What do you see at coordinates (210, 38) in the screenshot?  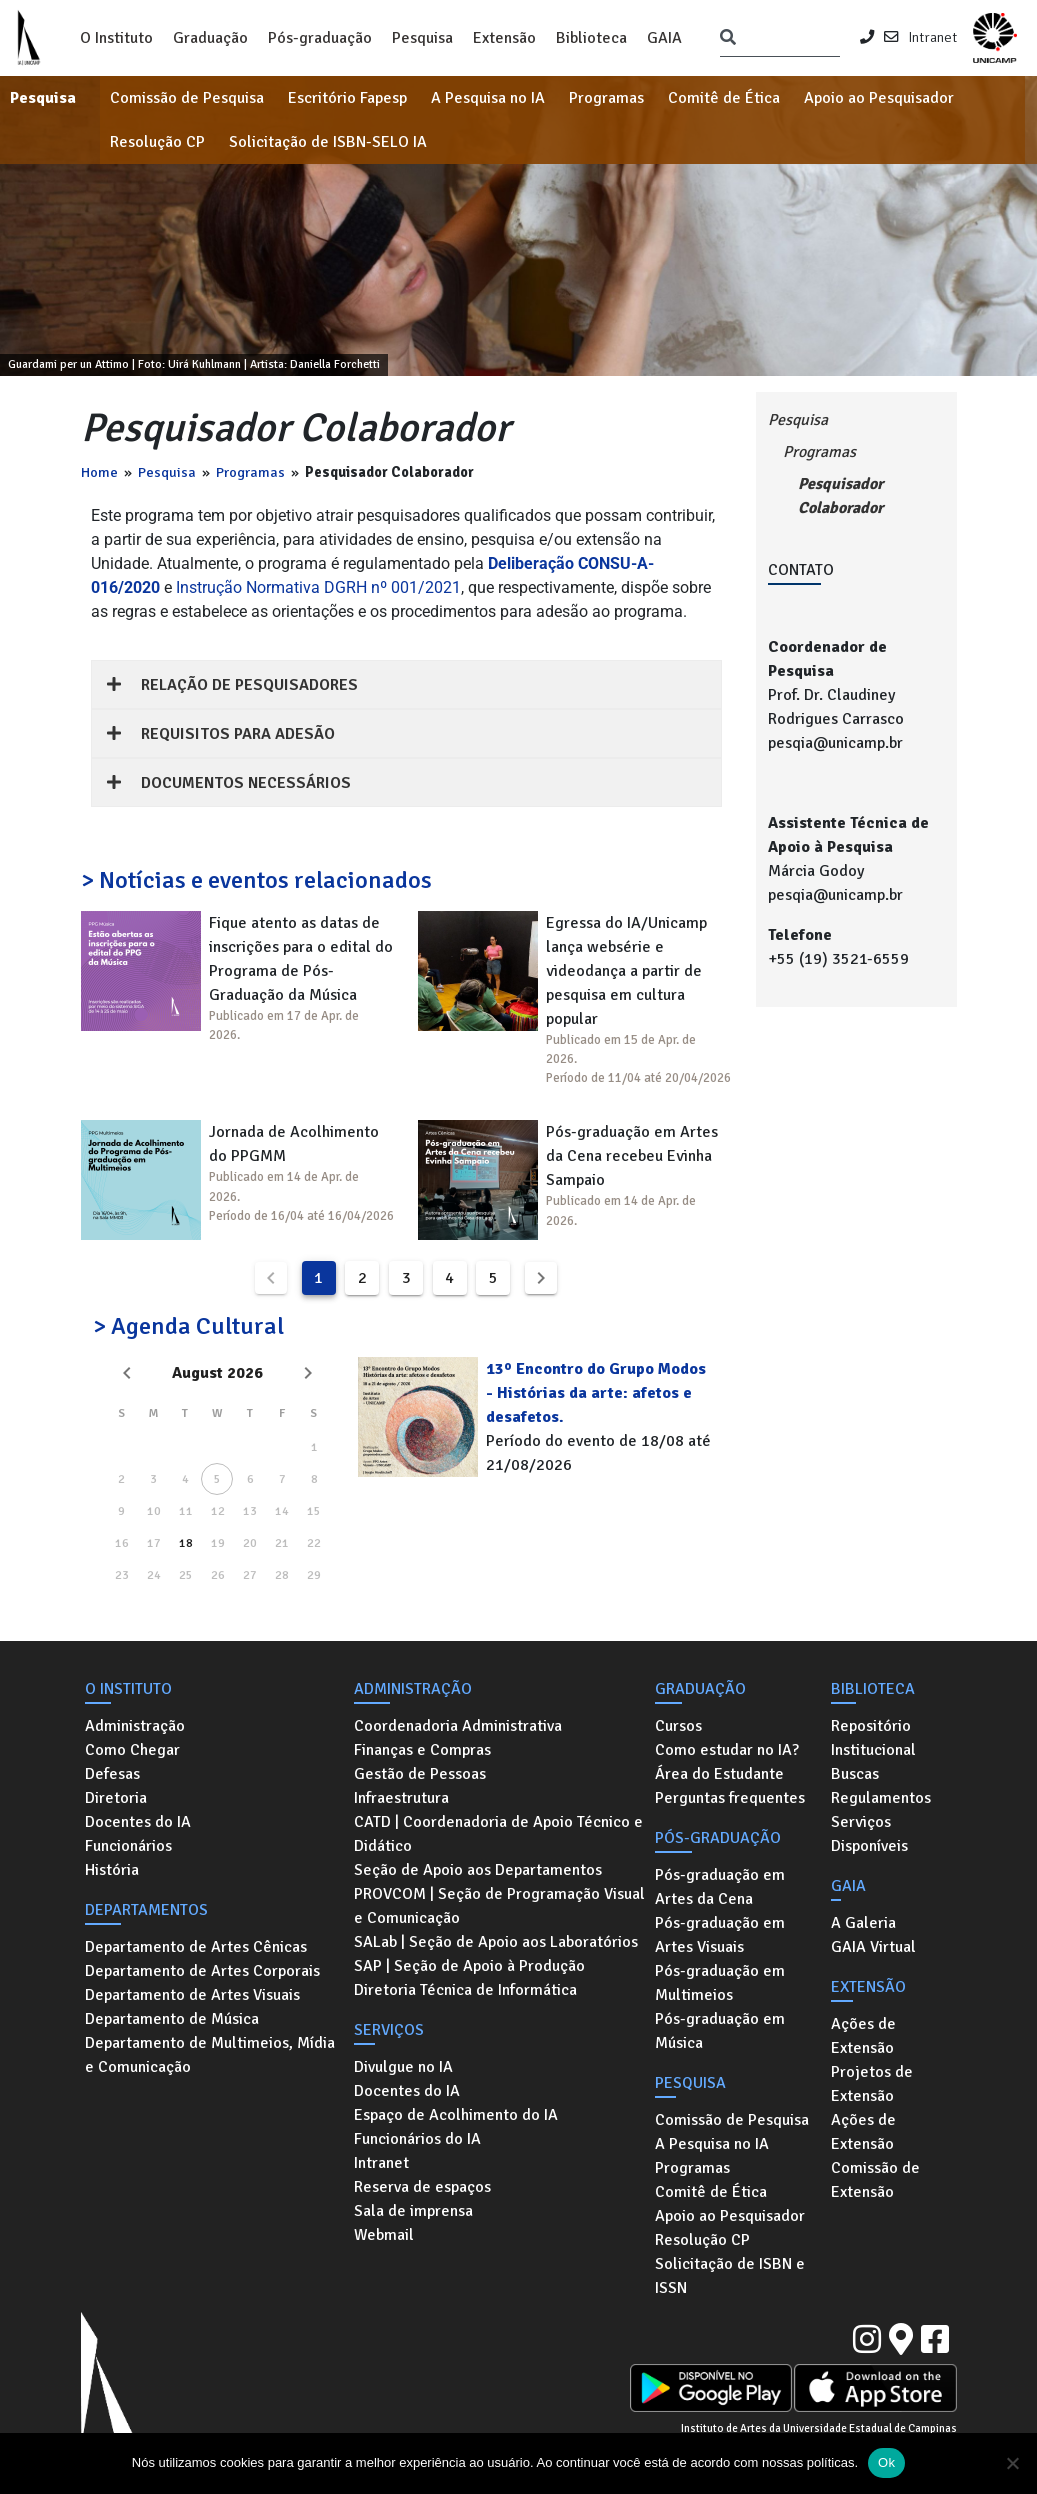 I see `Graduação` at bounding box center [210, 38].